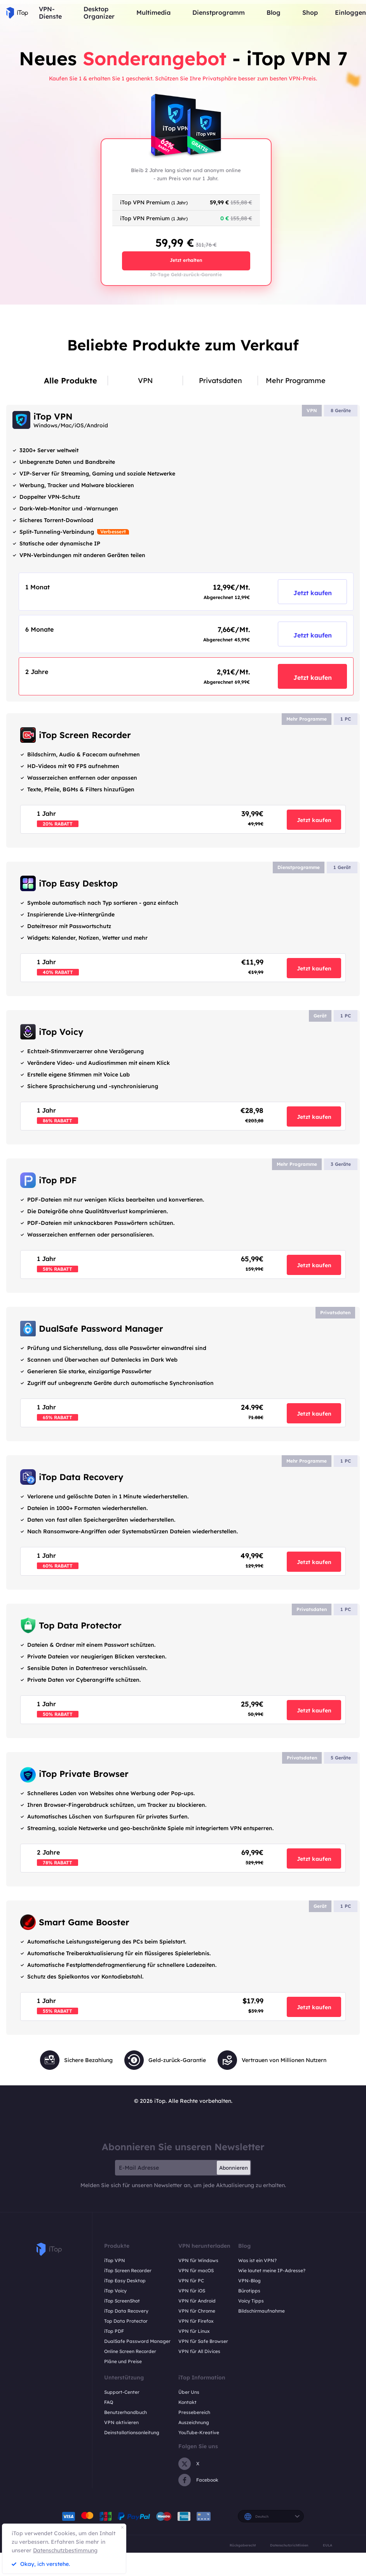  What do you see at coordinates (289, 2545) in the screenshot?
I see `Datenschutzrichtlinien` at bounding box center [289, 2545].